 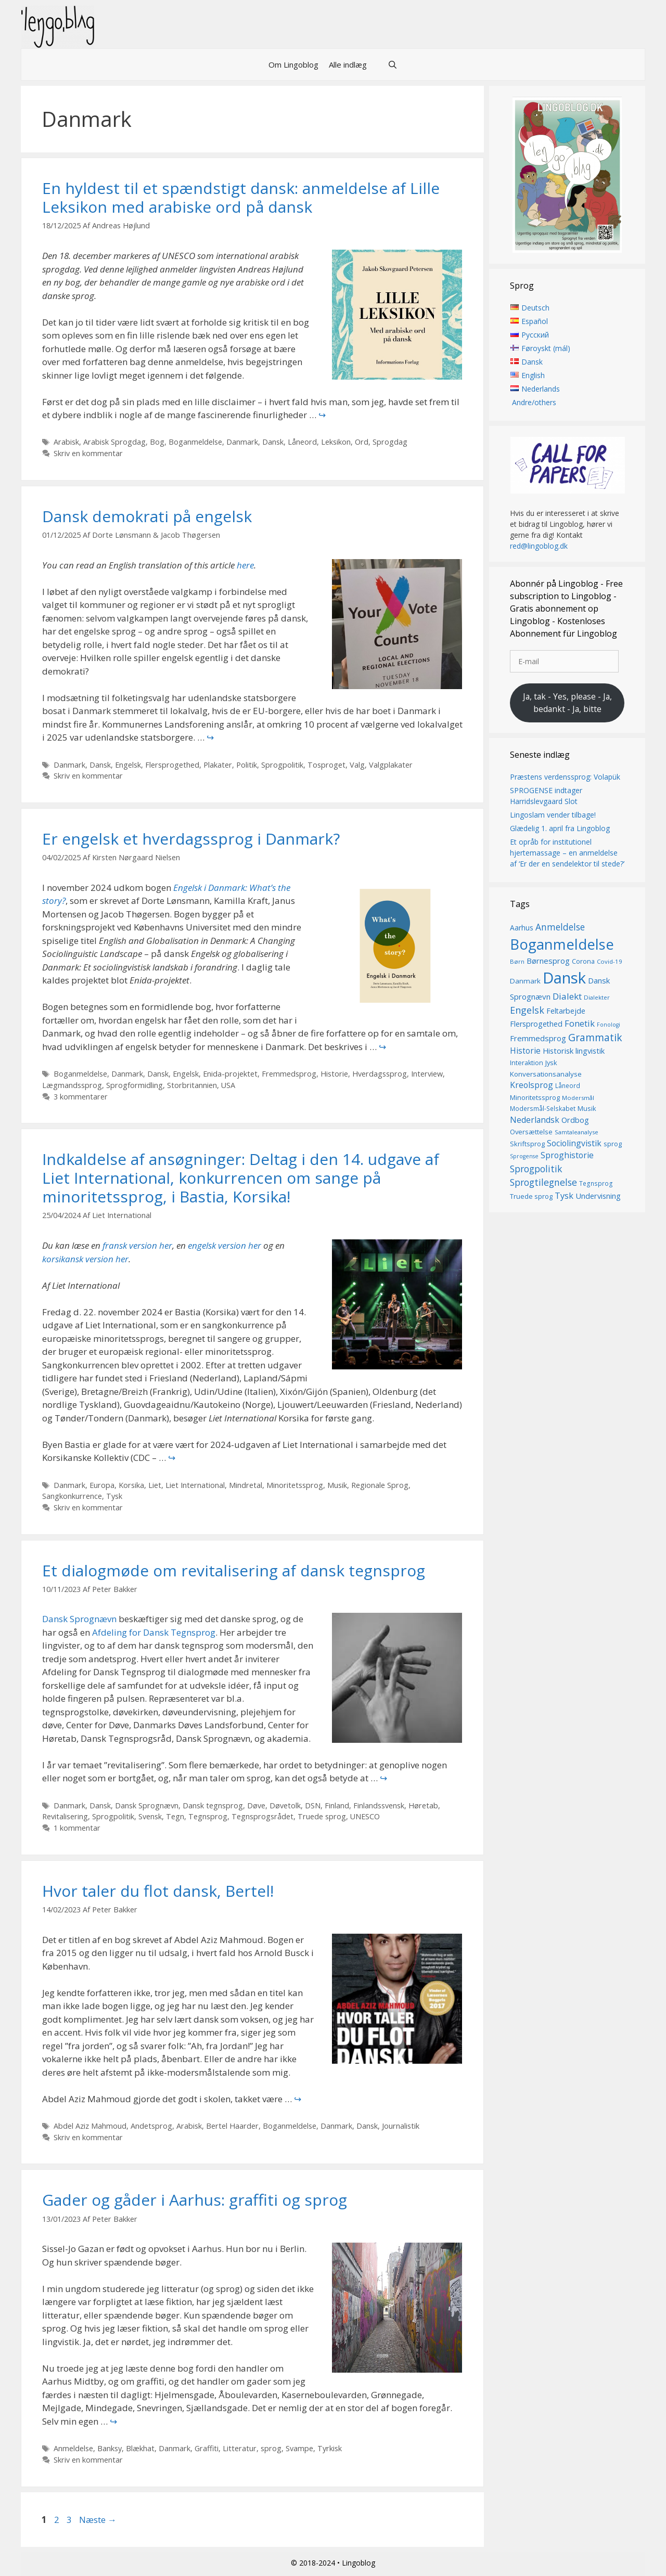 I want to click on Næste, so click(x=98, y=2520).